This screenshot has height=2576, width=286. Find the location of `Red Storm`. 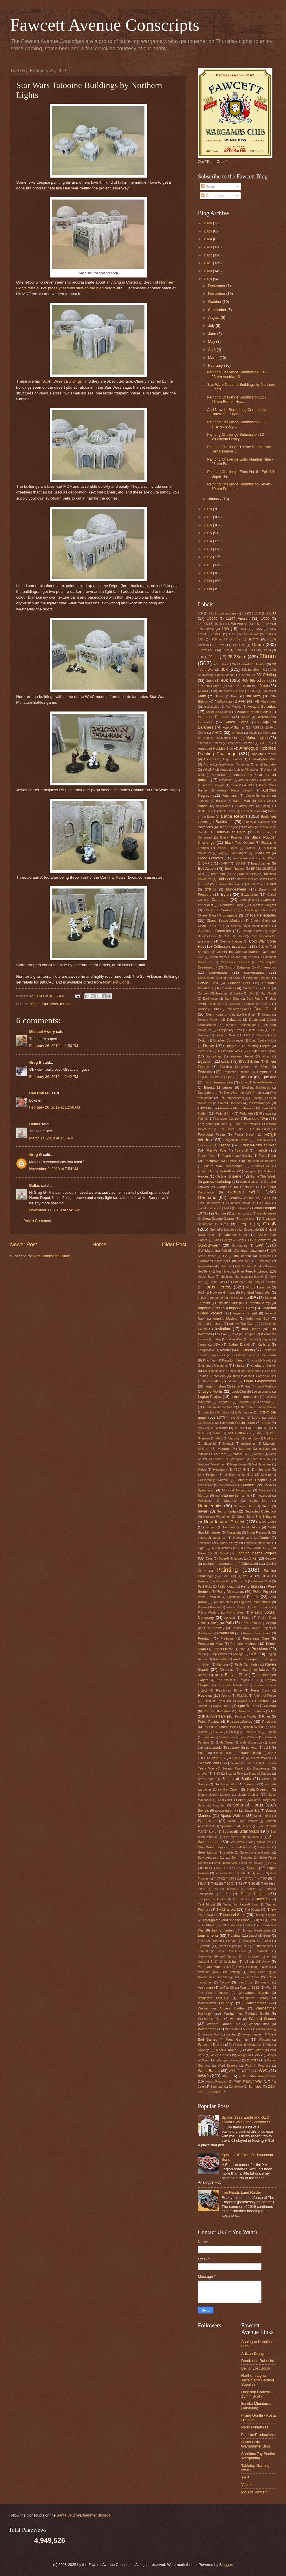

Red Storm is located at coordinates (224, 1680).